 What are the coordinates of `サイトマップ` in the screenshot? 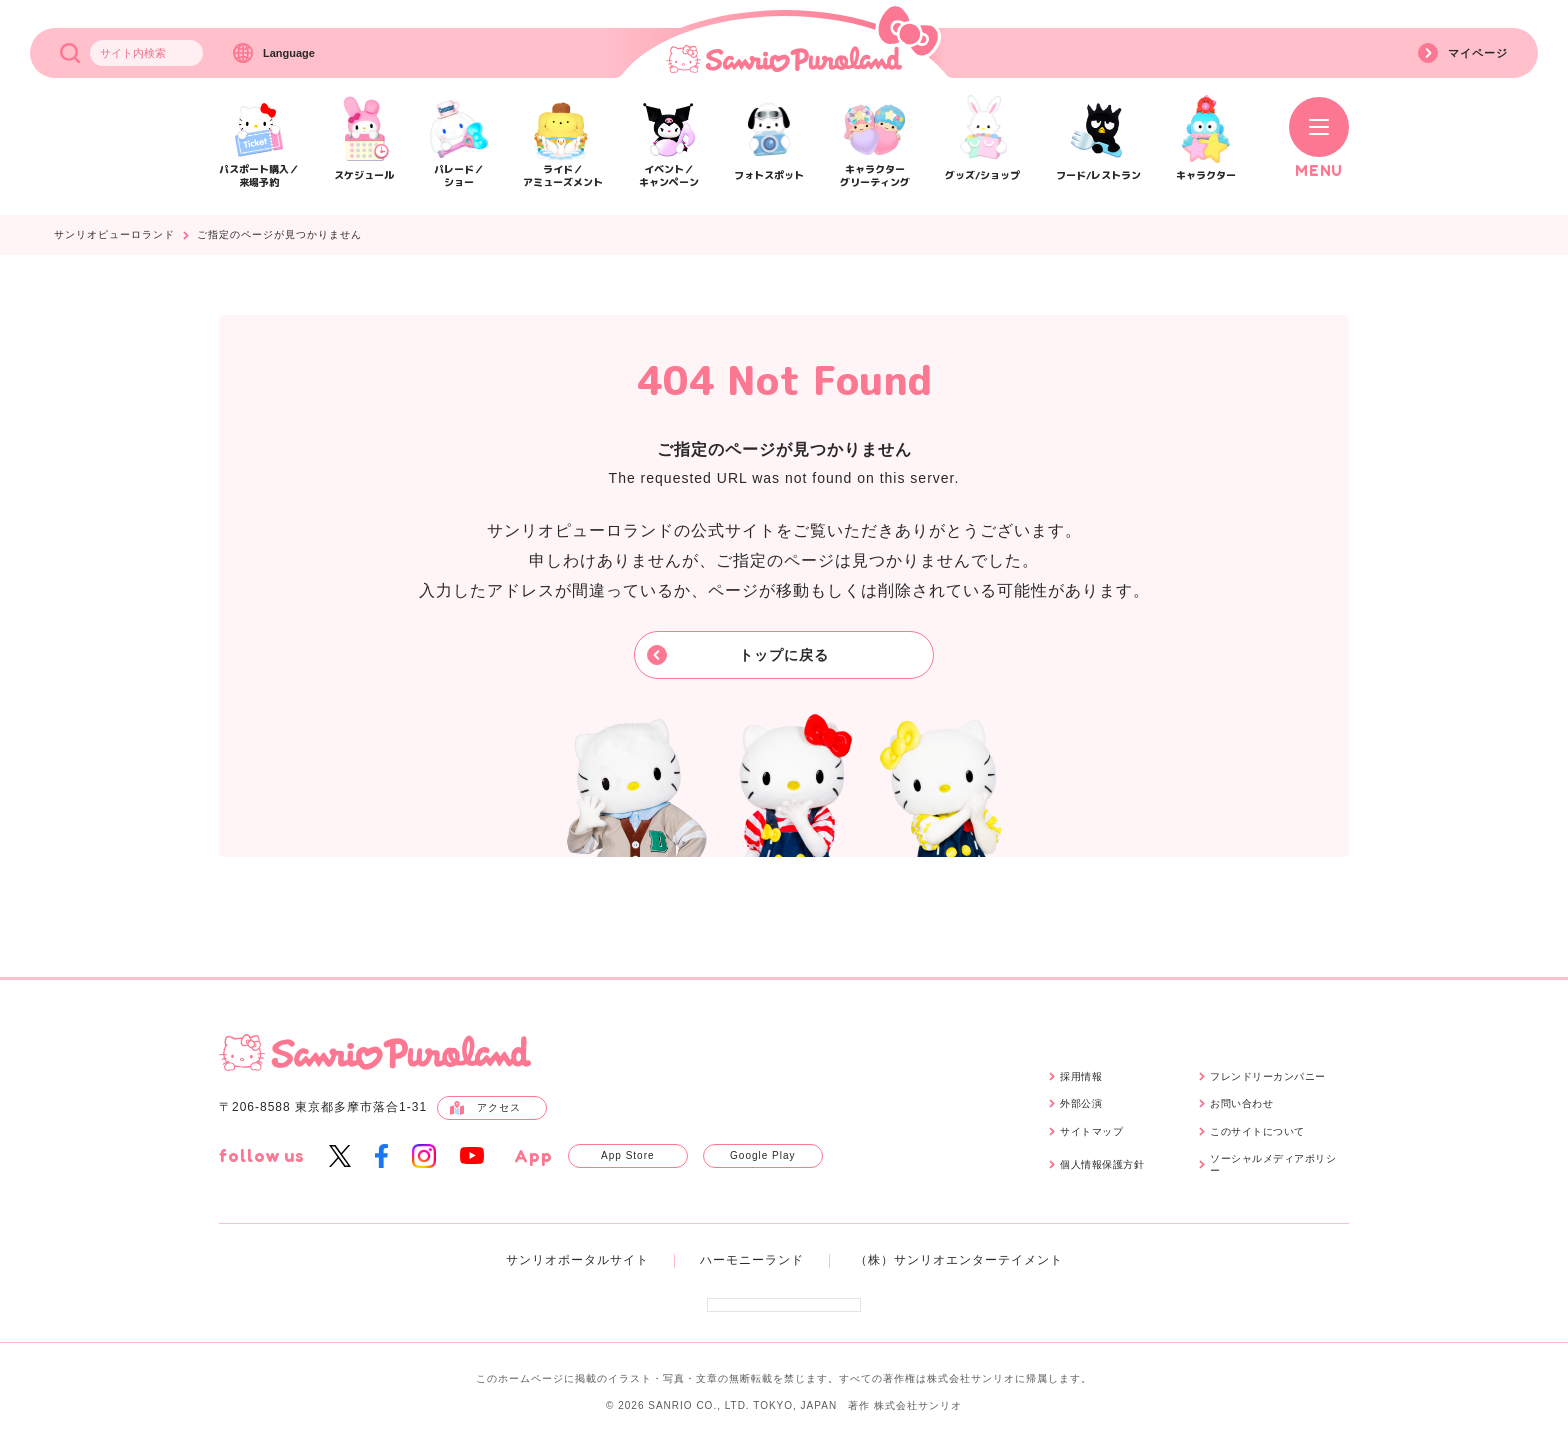 It's located at (1091, 1131).